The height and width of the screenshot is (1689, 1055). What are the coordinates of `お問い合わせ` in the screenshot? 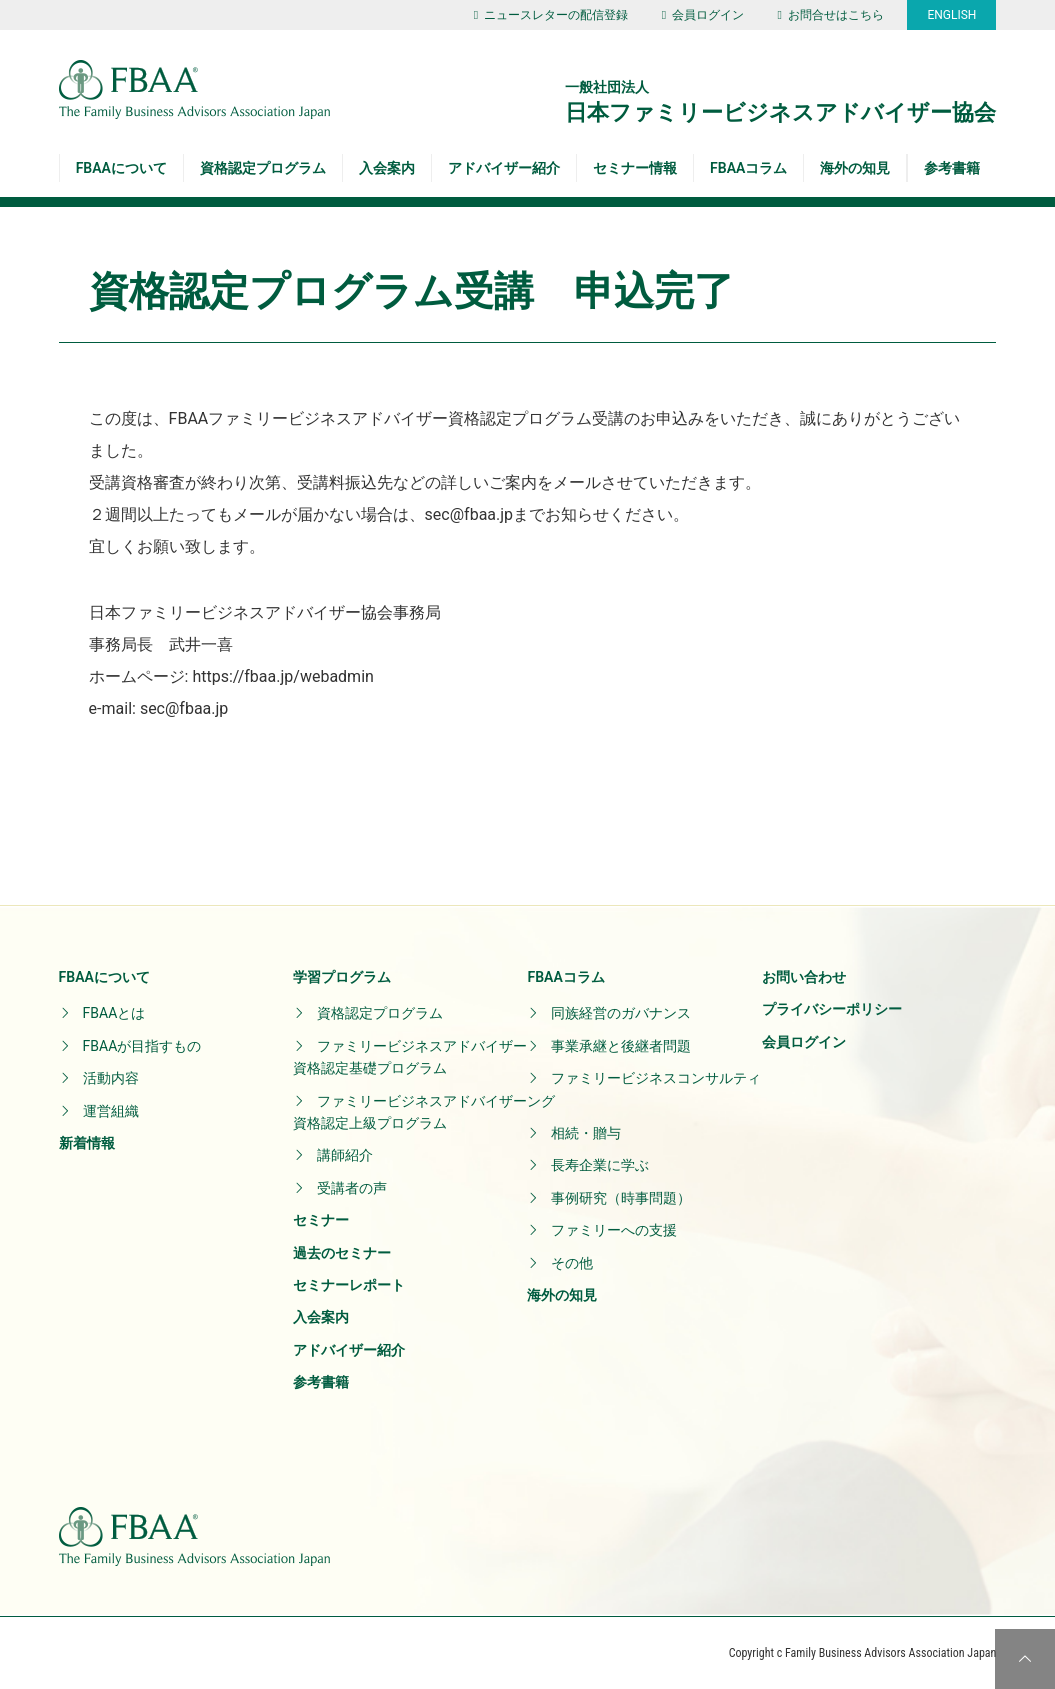 It's located at (804, 977).